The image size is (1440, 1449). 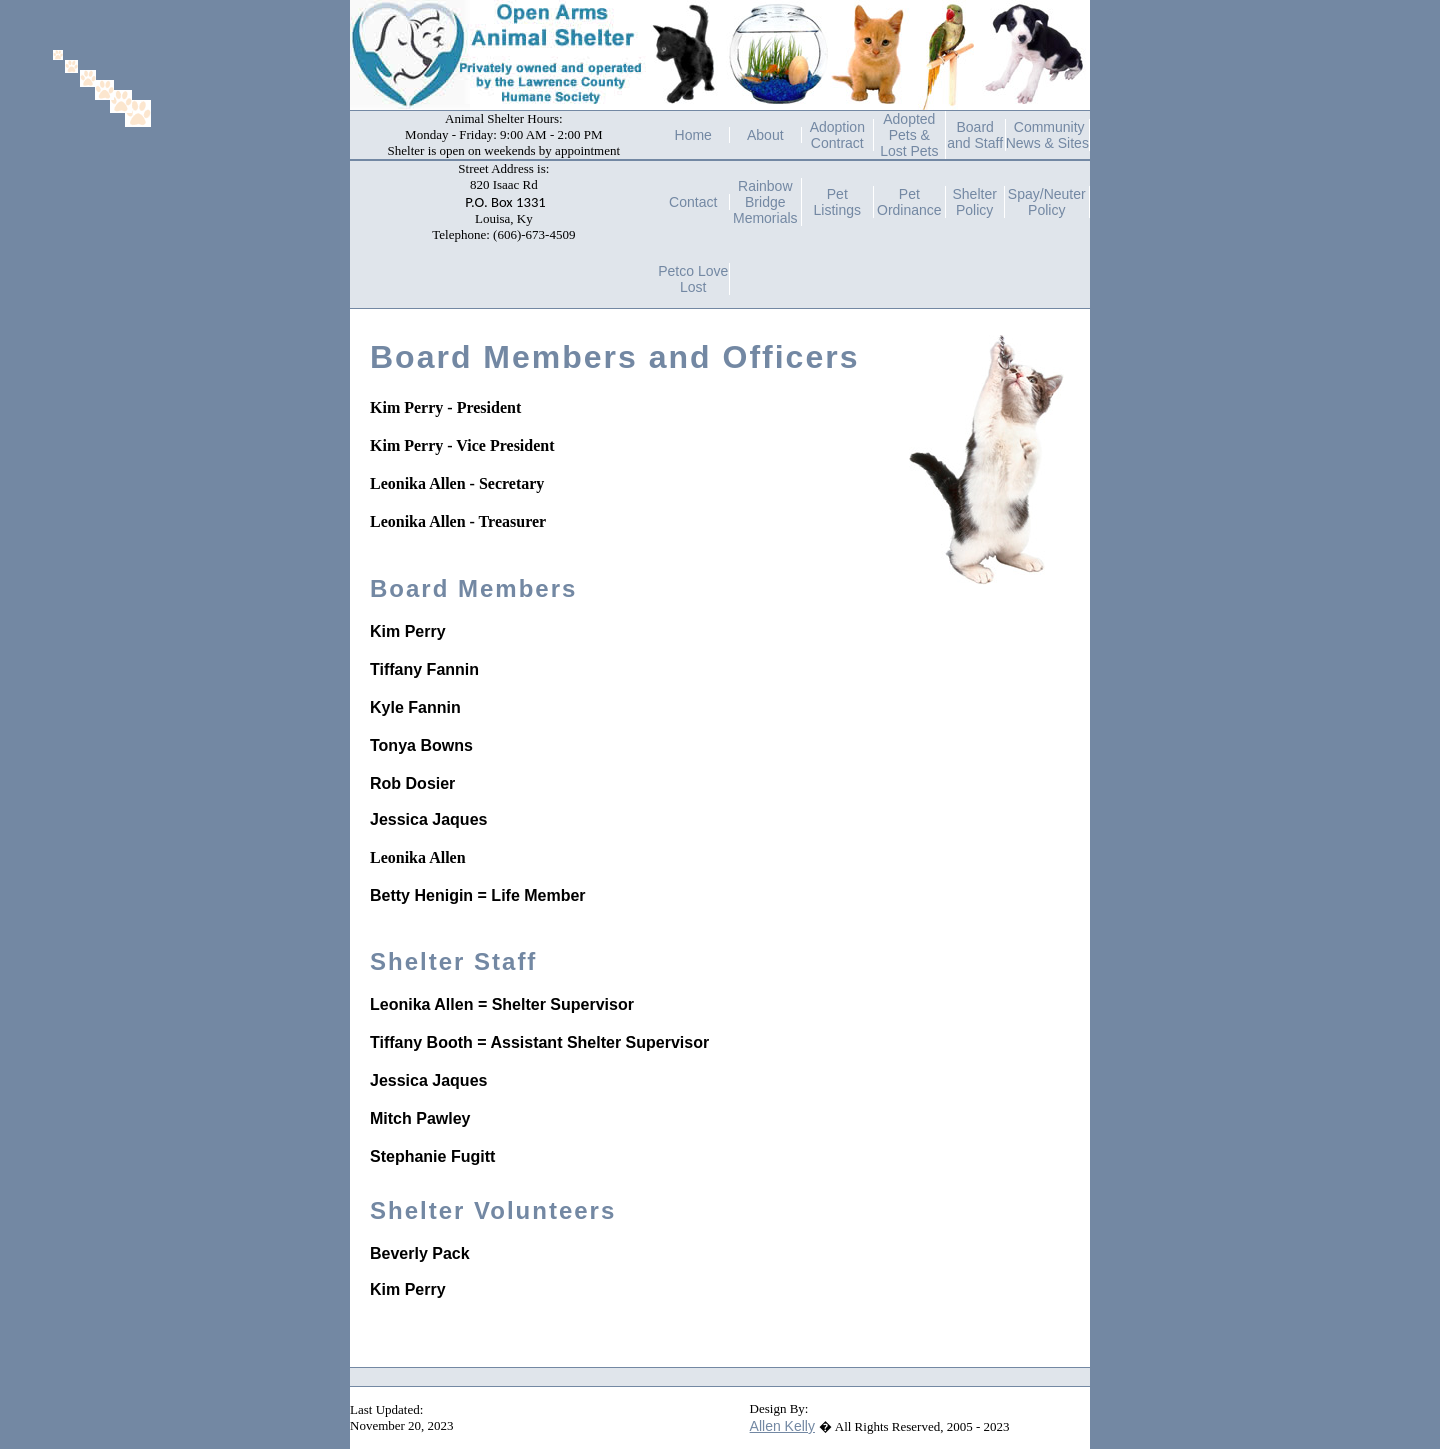 I want to click on Petco Love Lost, so click(x=693, y=279).